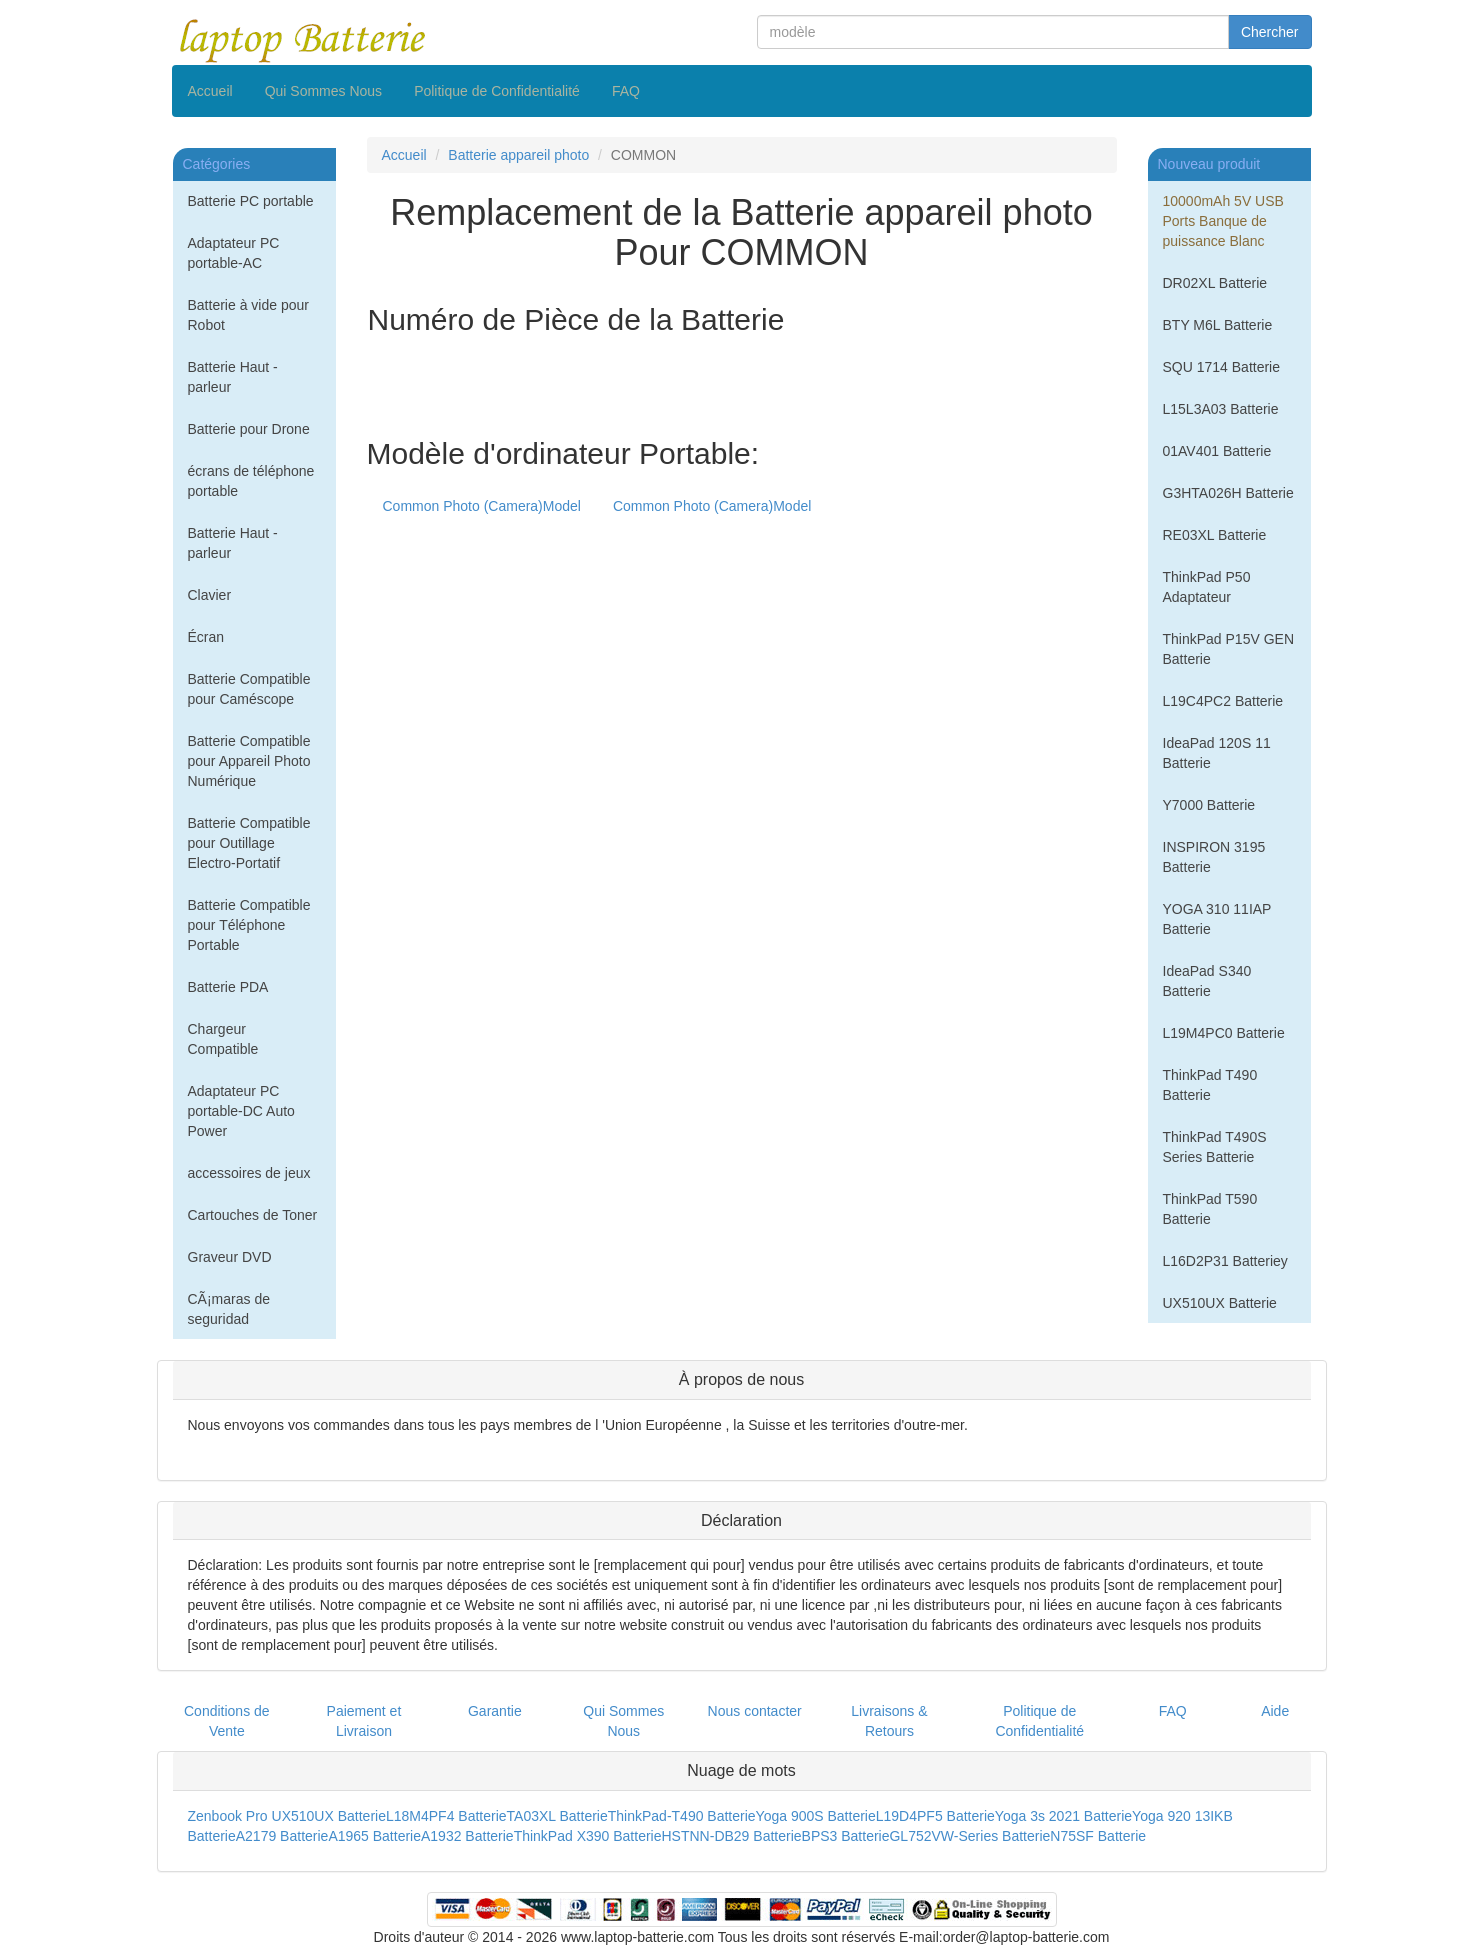 The width and height of the screenshot is (1483, 1947). What do you see at coordinates (1215, 1147) in the screenshot?
I see `ThinkPad T490S Series Batterie` at bounding box center [1215, 1147].